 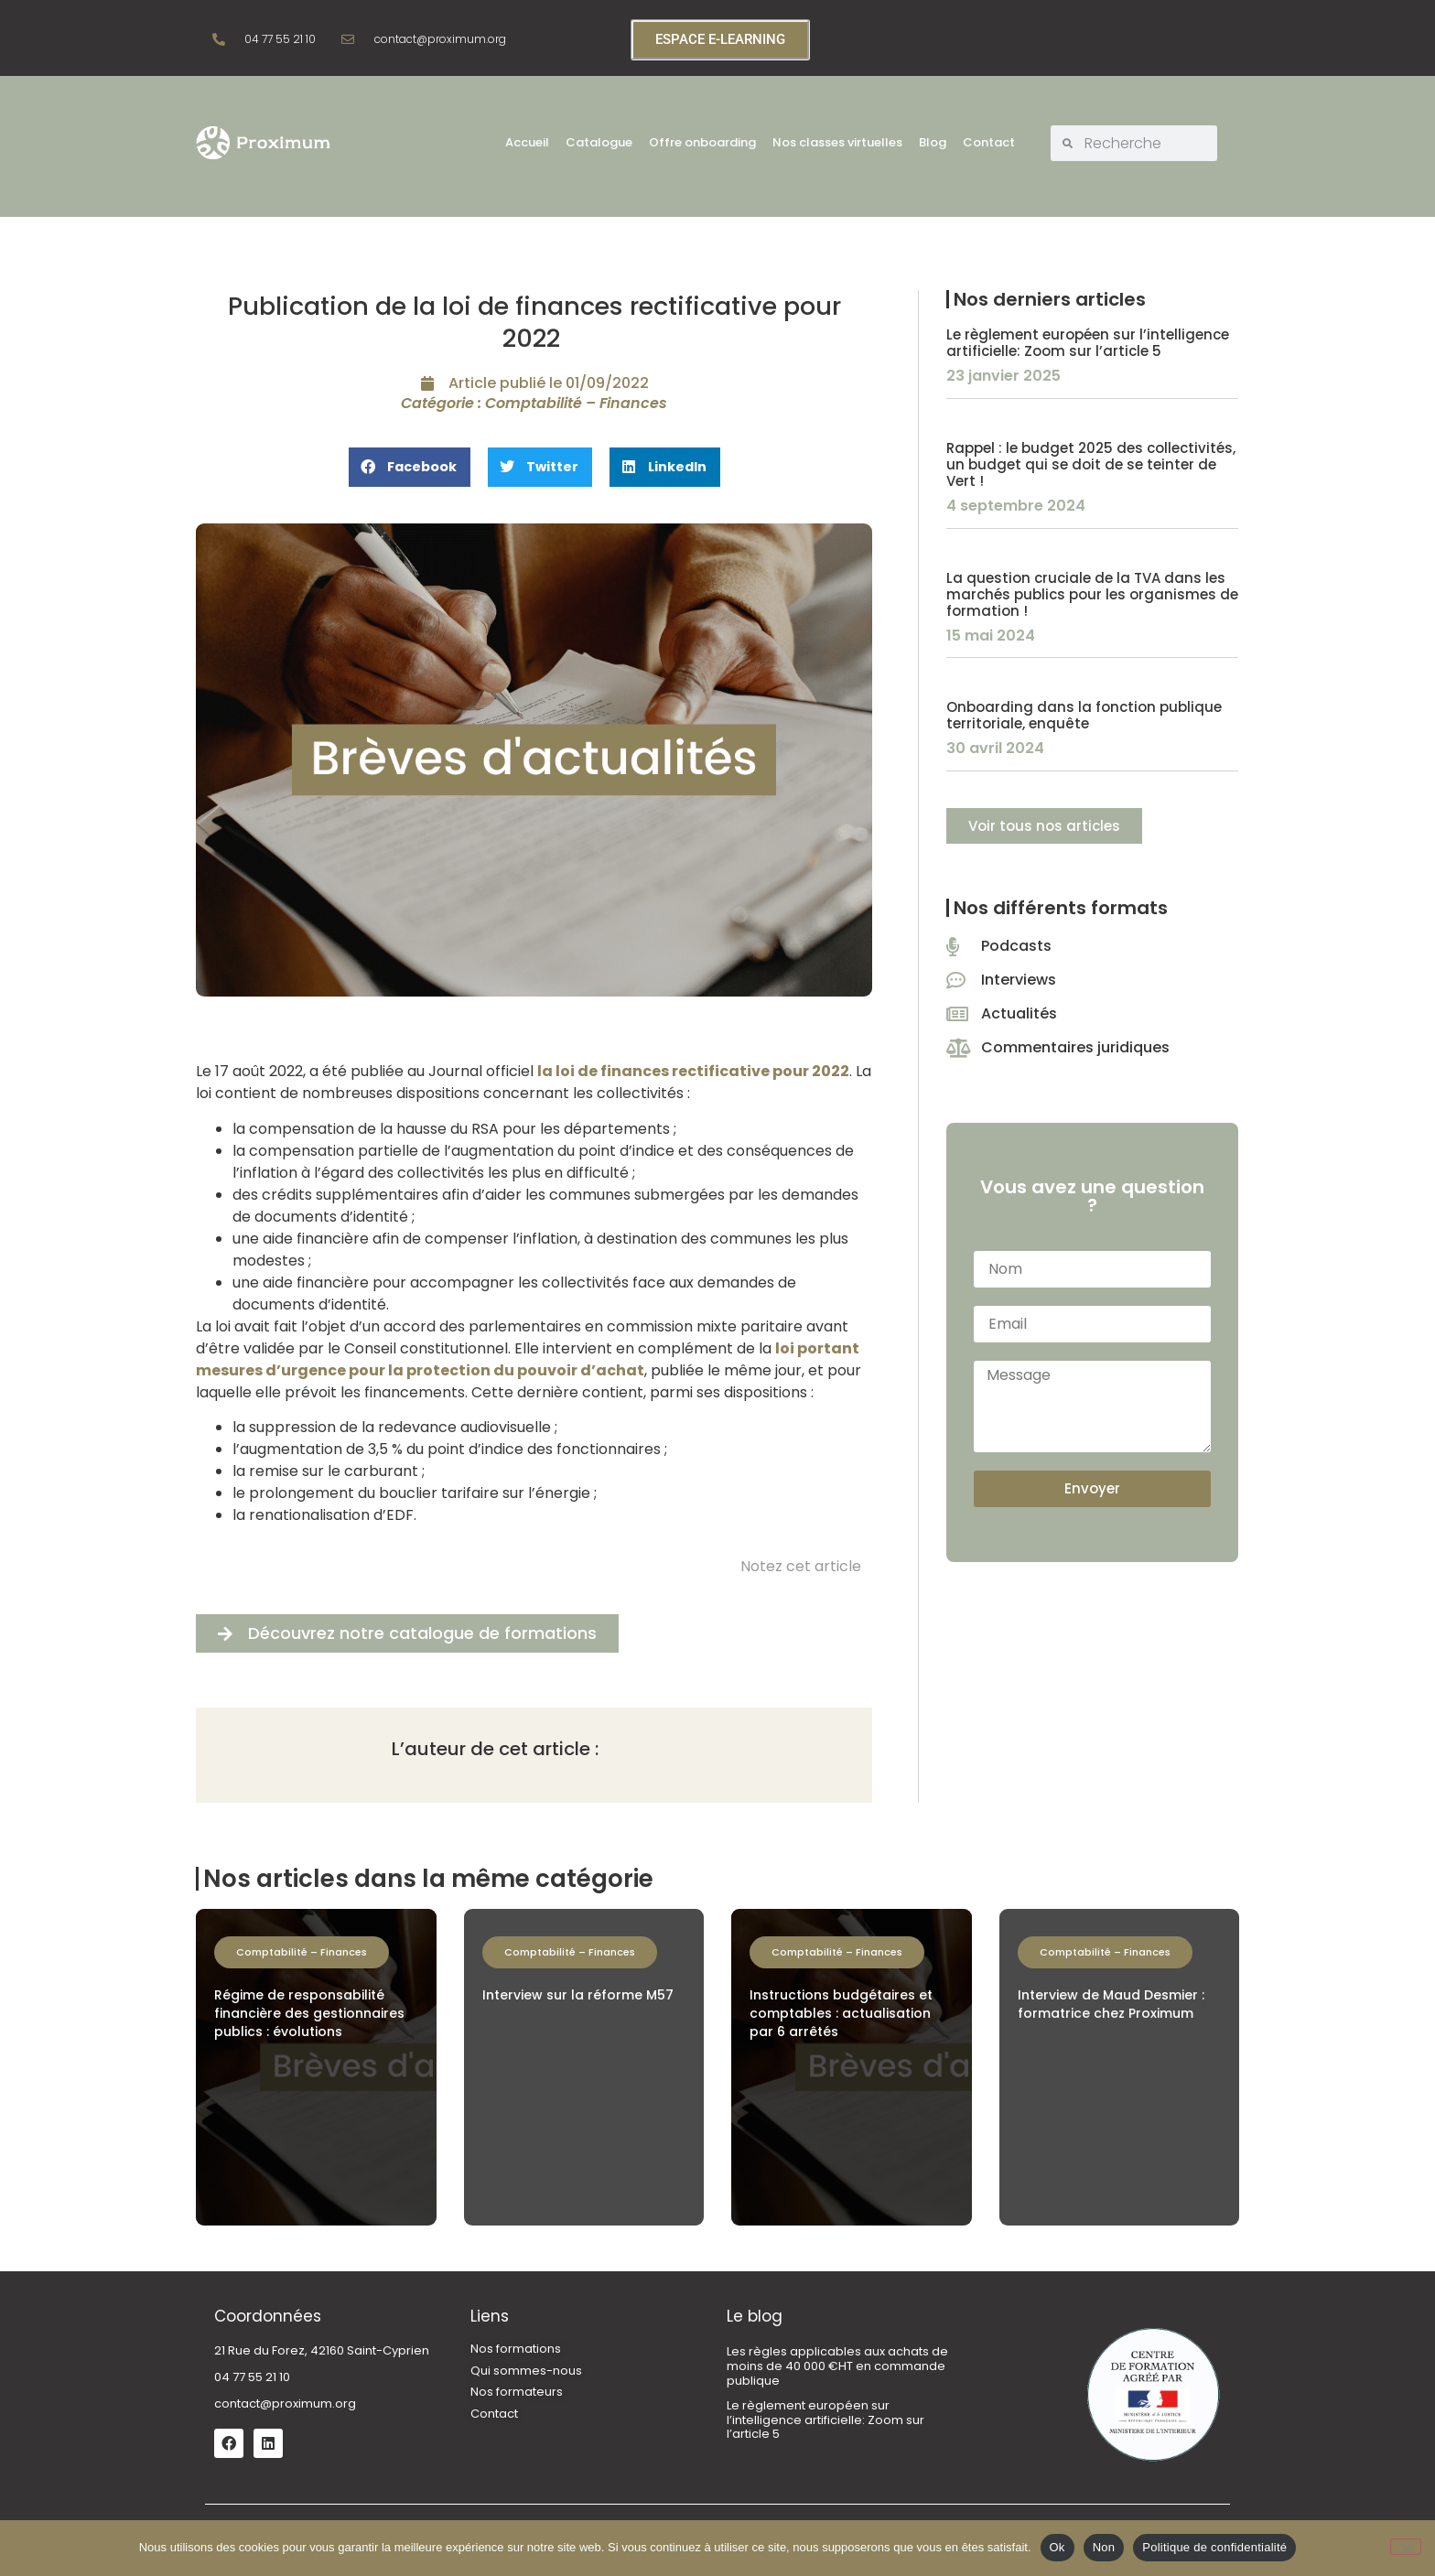 I want to click on contact@proximum.org, so click(x=285, y=2403).